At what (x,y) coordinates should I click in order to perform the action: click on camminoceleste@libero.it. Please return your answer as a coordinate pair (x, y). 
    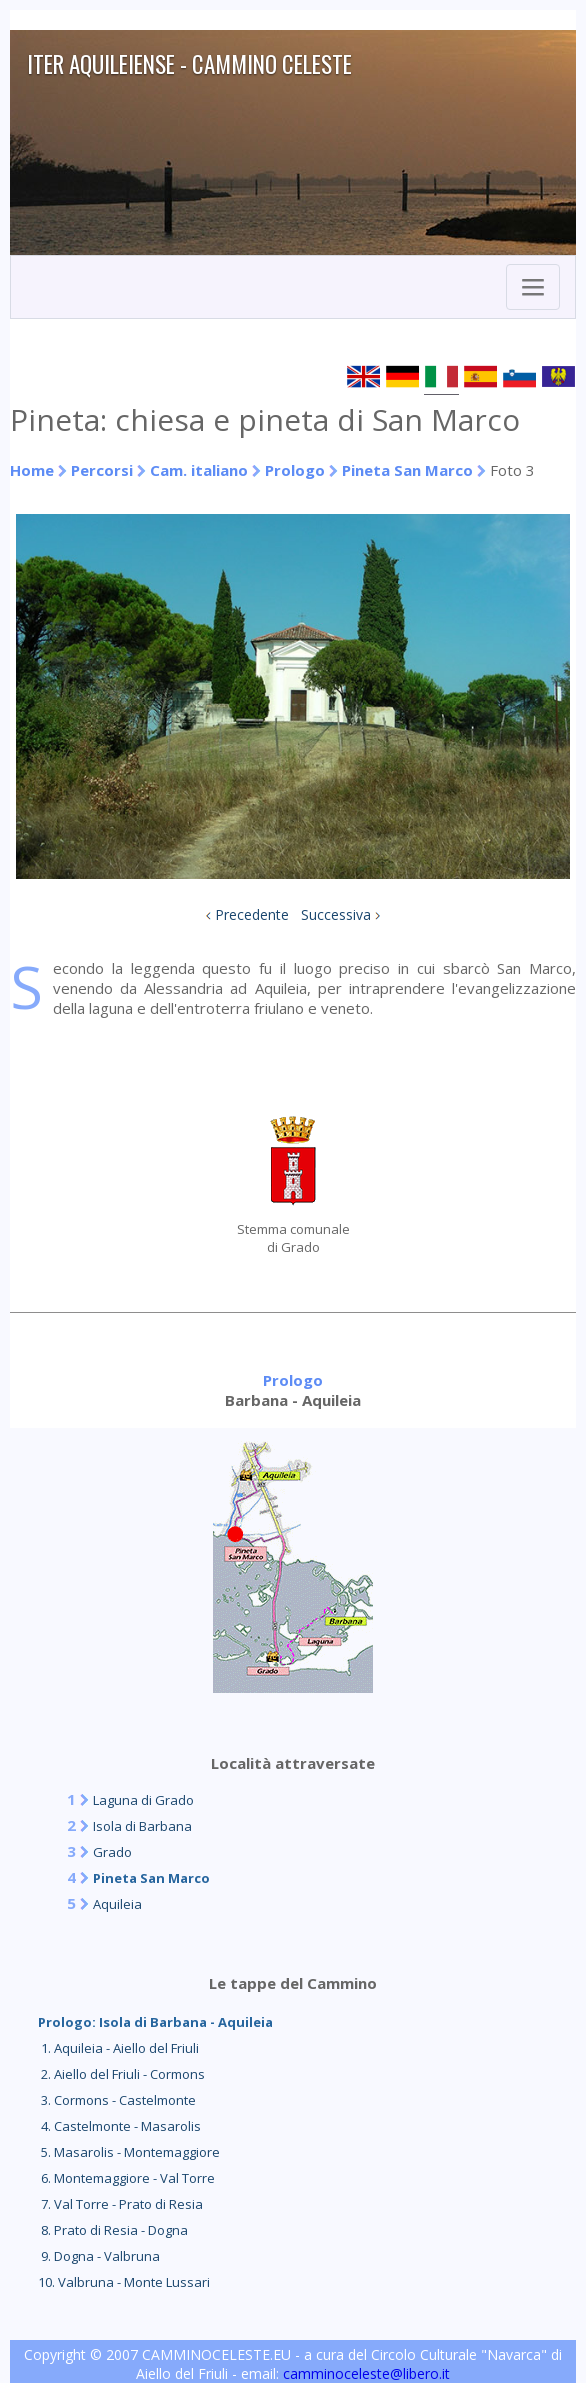
    Looking at the image, I should click on (366, 2373).